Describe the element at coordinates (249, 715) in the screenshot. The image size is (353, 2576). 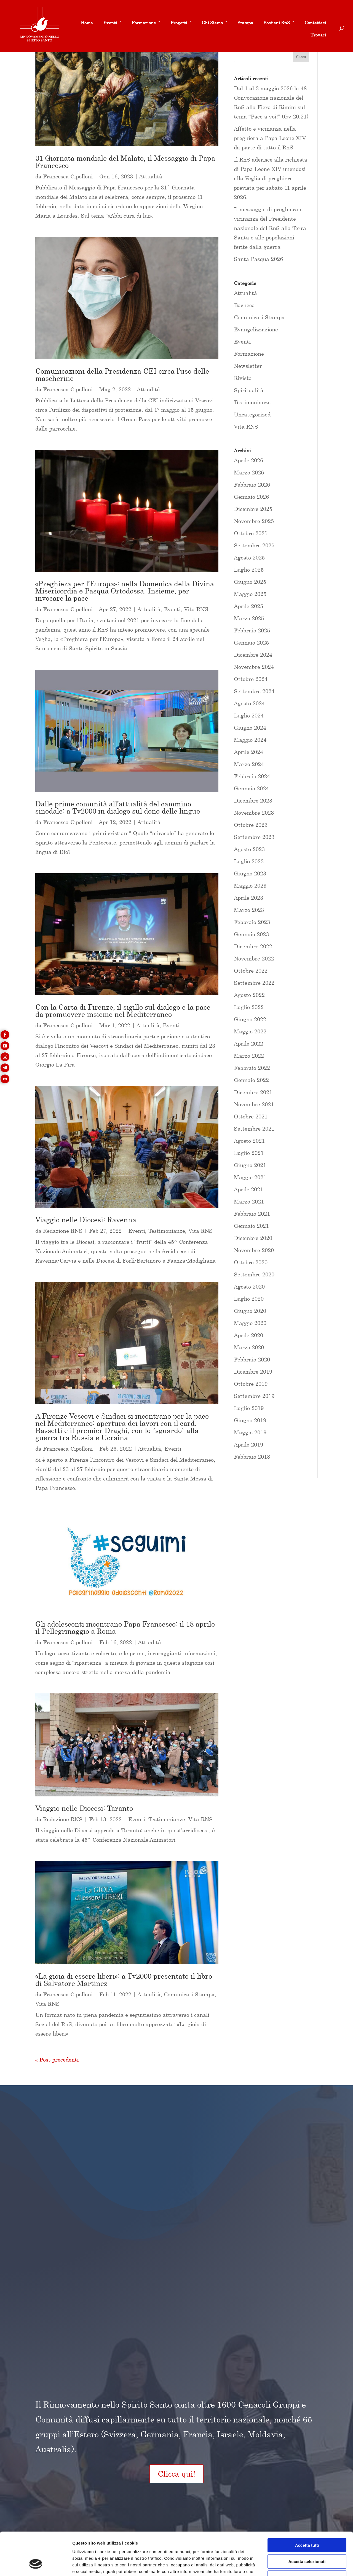
I see `Luglio 2024` at that location.